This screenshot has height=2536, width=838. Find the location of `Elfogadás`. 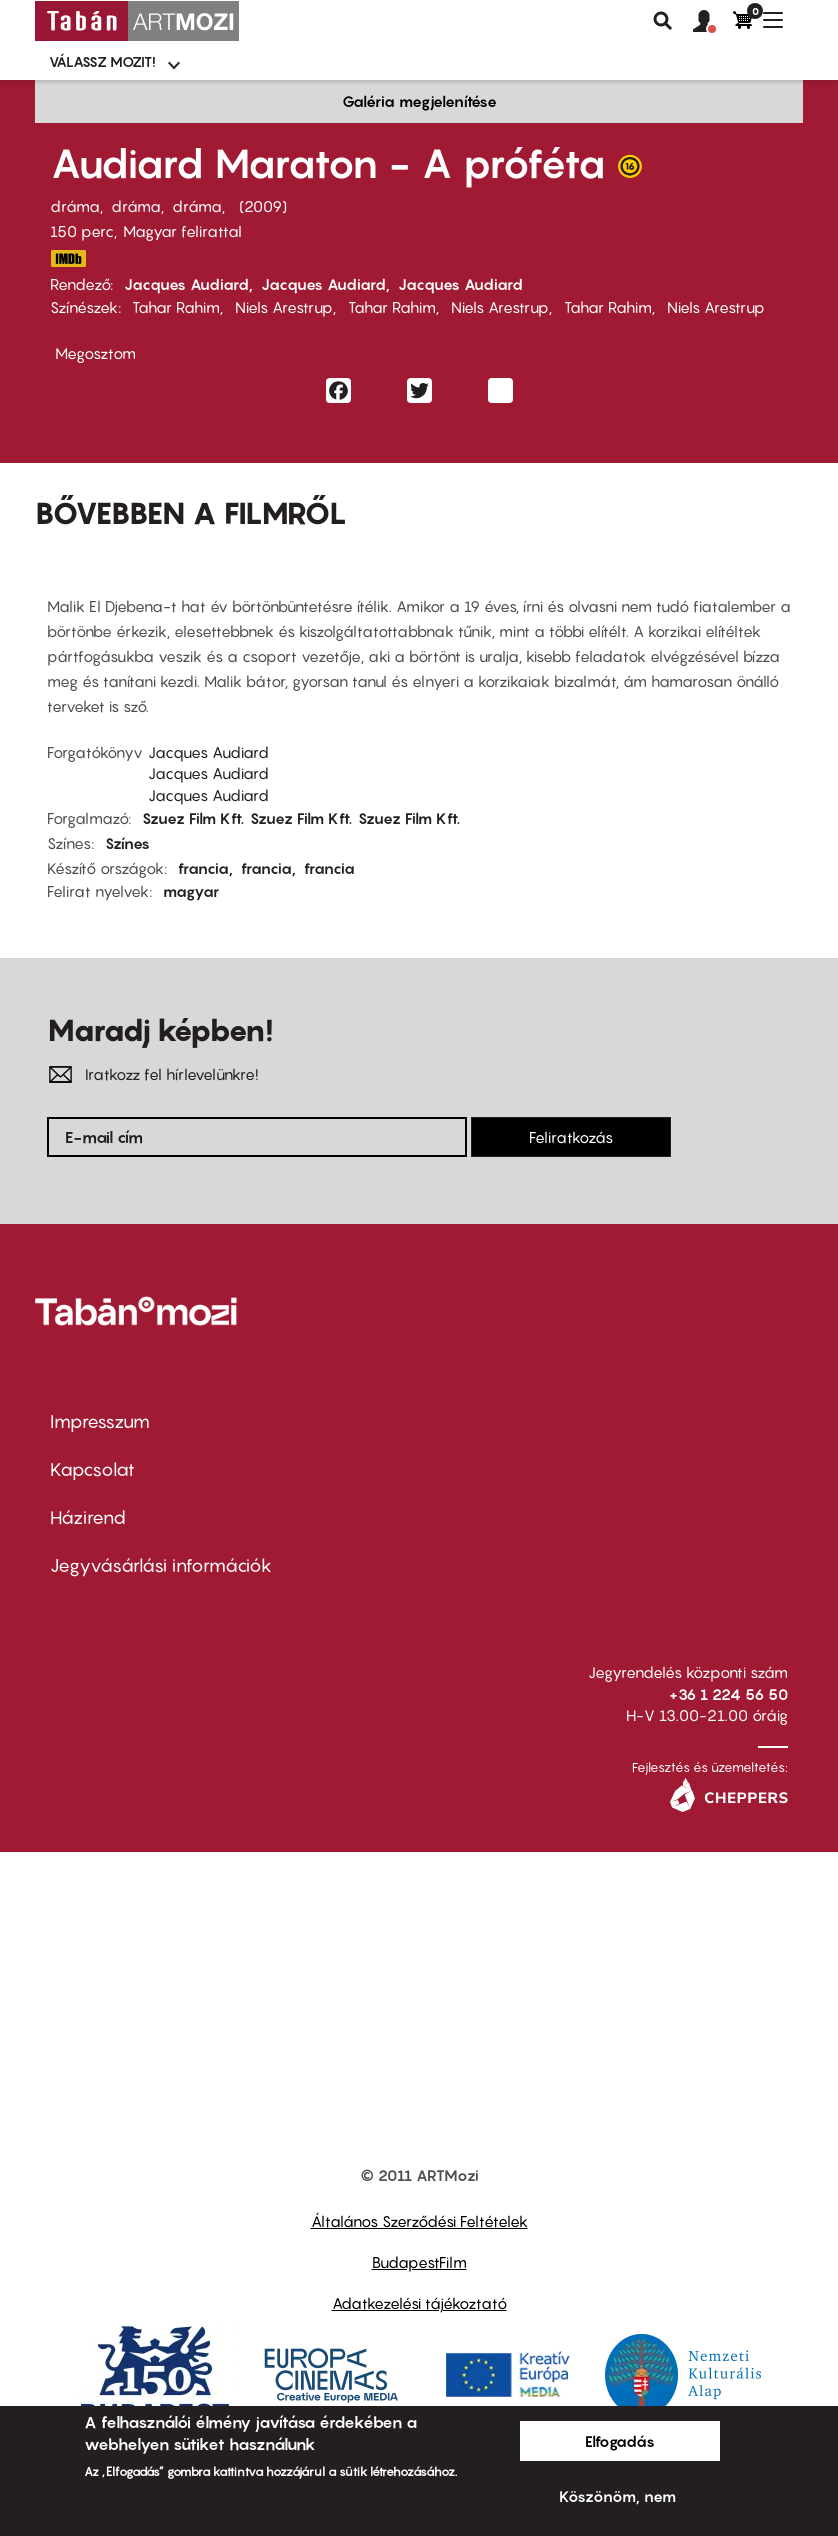

Elfogadás is located at coordinates (620, 2441).